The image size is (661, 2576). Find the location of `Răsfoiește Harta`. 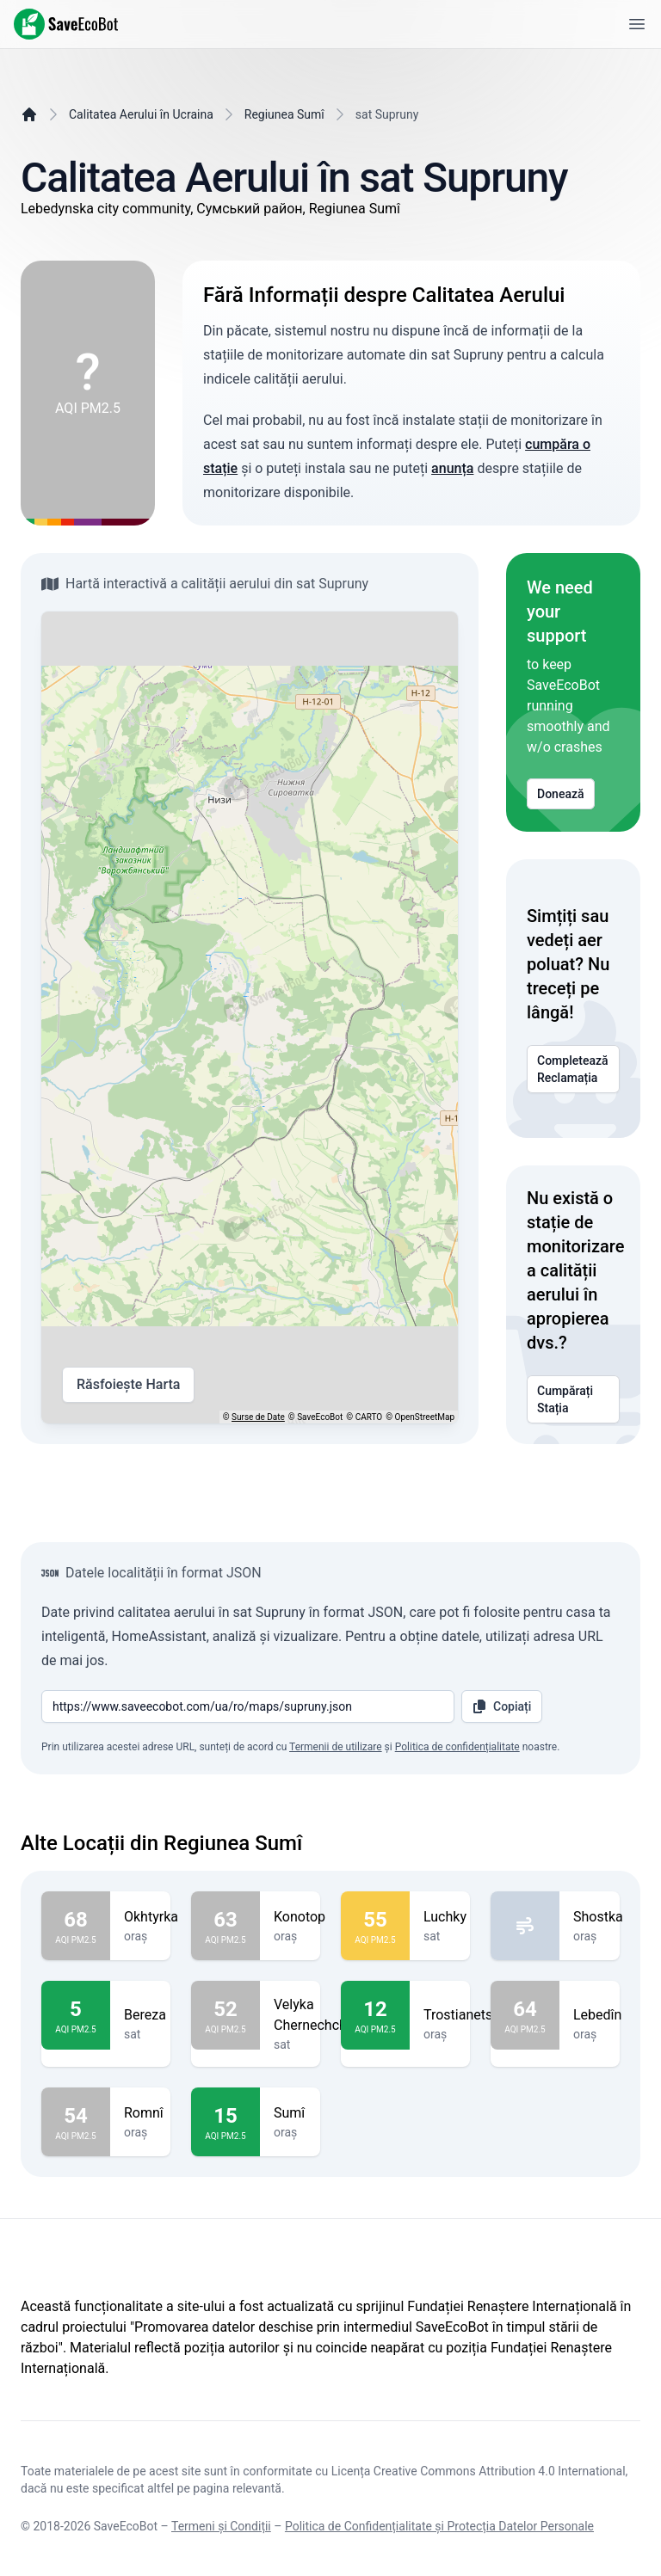

Răsfoiește Harta is located at coordinates (128, 1385).